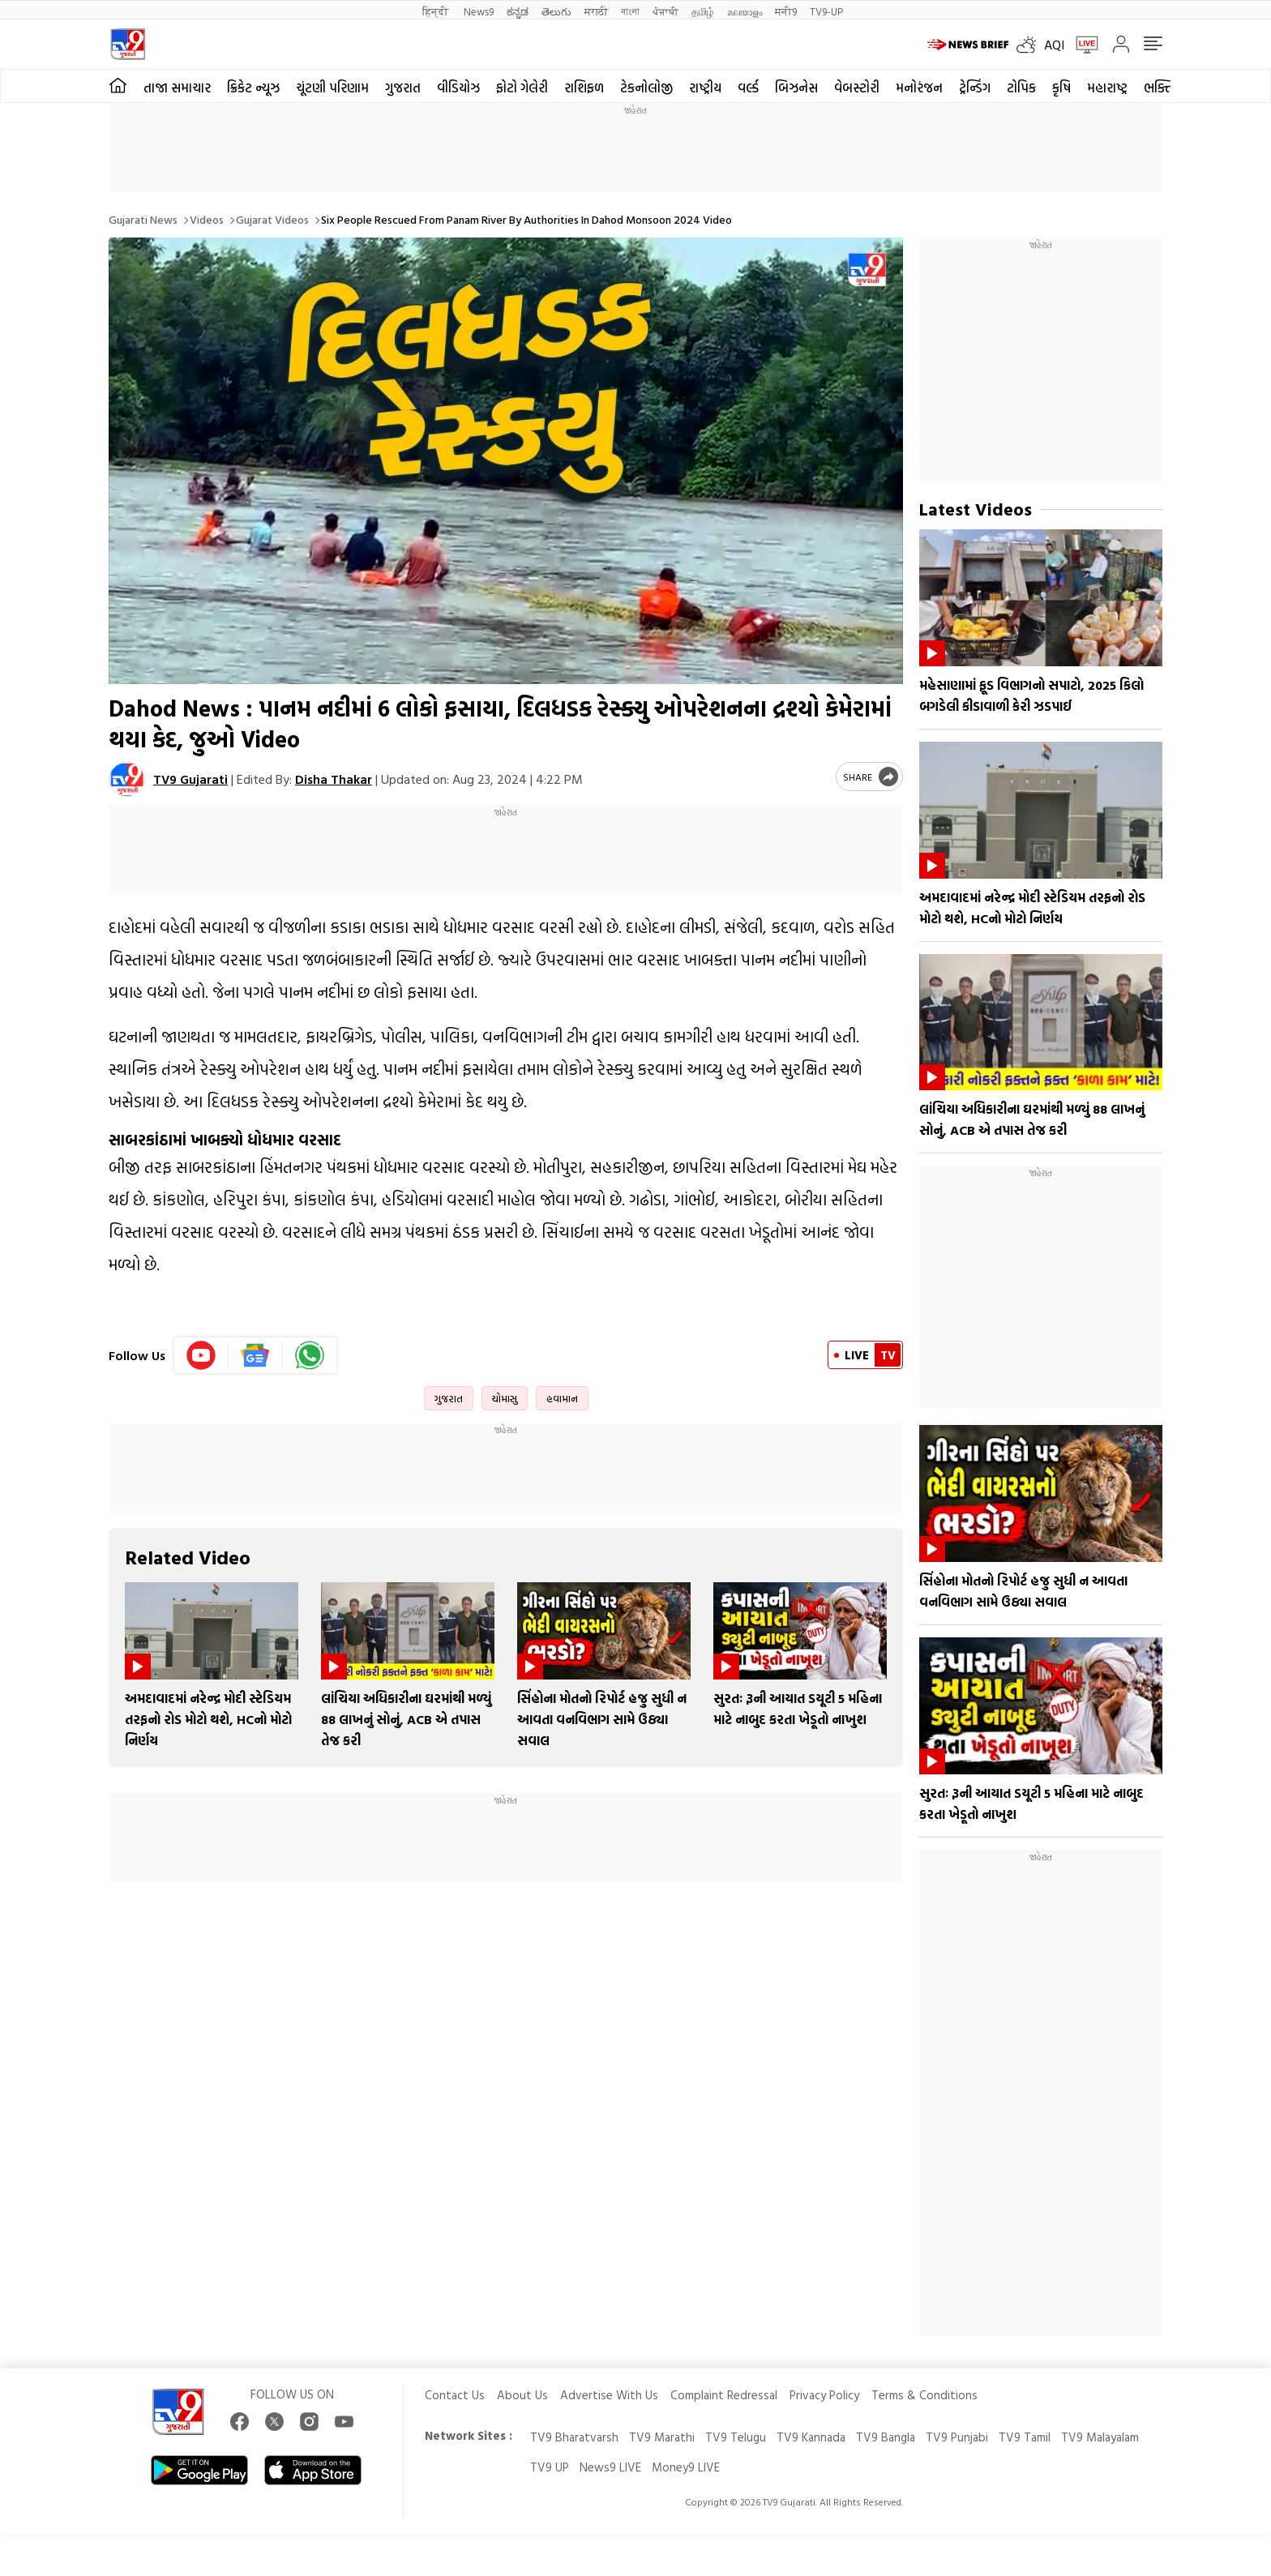 The width and height of the screenshot is (1271, 2576). What do you see at coordinates (957, 2437) in the screenshot?
I see `TV9 Punjabi` at bounding box center [957, 2437].